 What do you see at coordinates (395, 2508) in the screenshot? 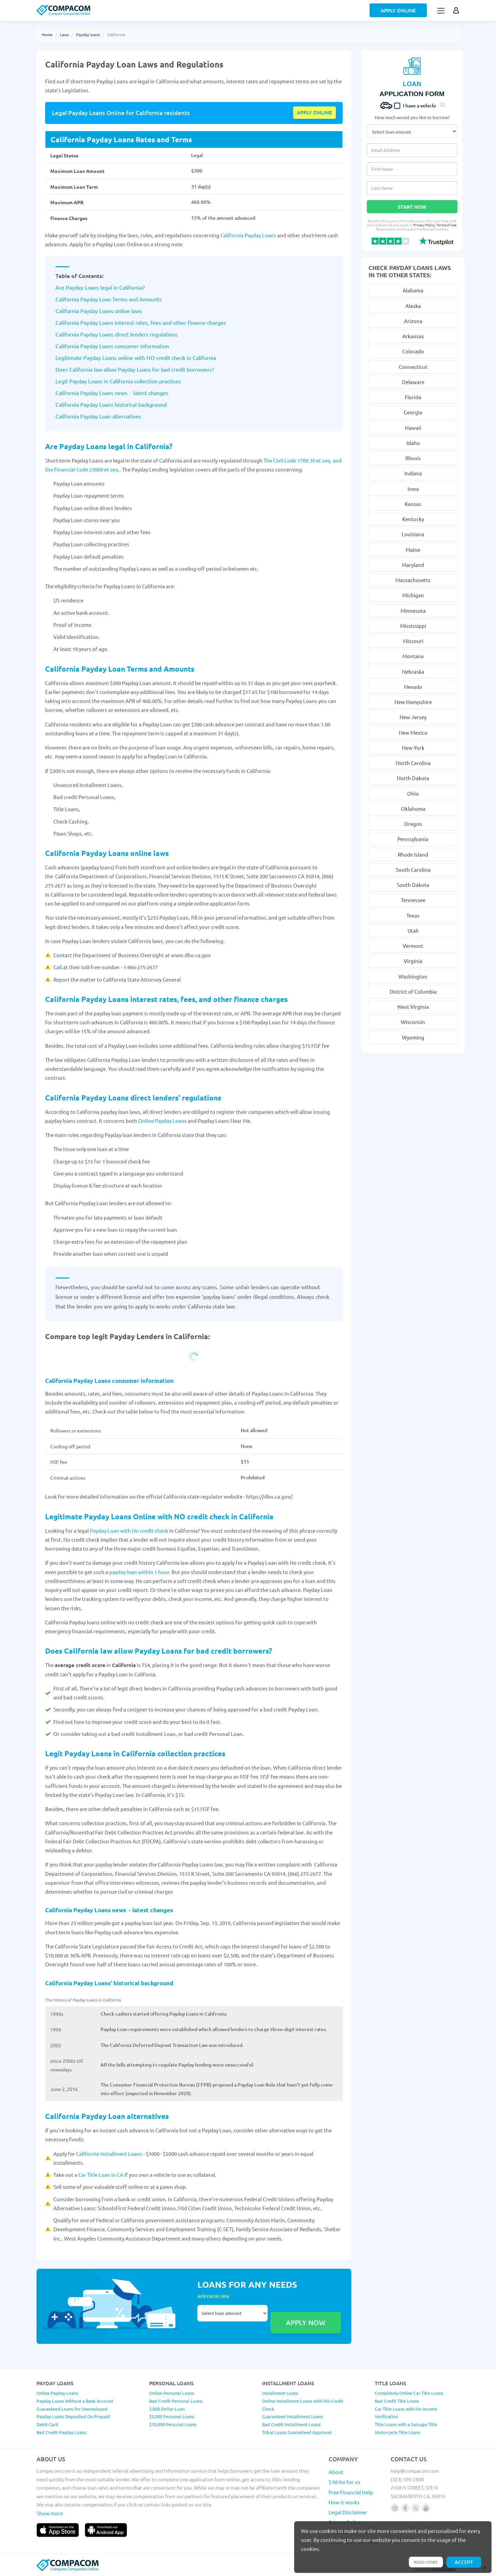
I see `[Follow us on instagram]` at bounding box center [395, 2508].